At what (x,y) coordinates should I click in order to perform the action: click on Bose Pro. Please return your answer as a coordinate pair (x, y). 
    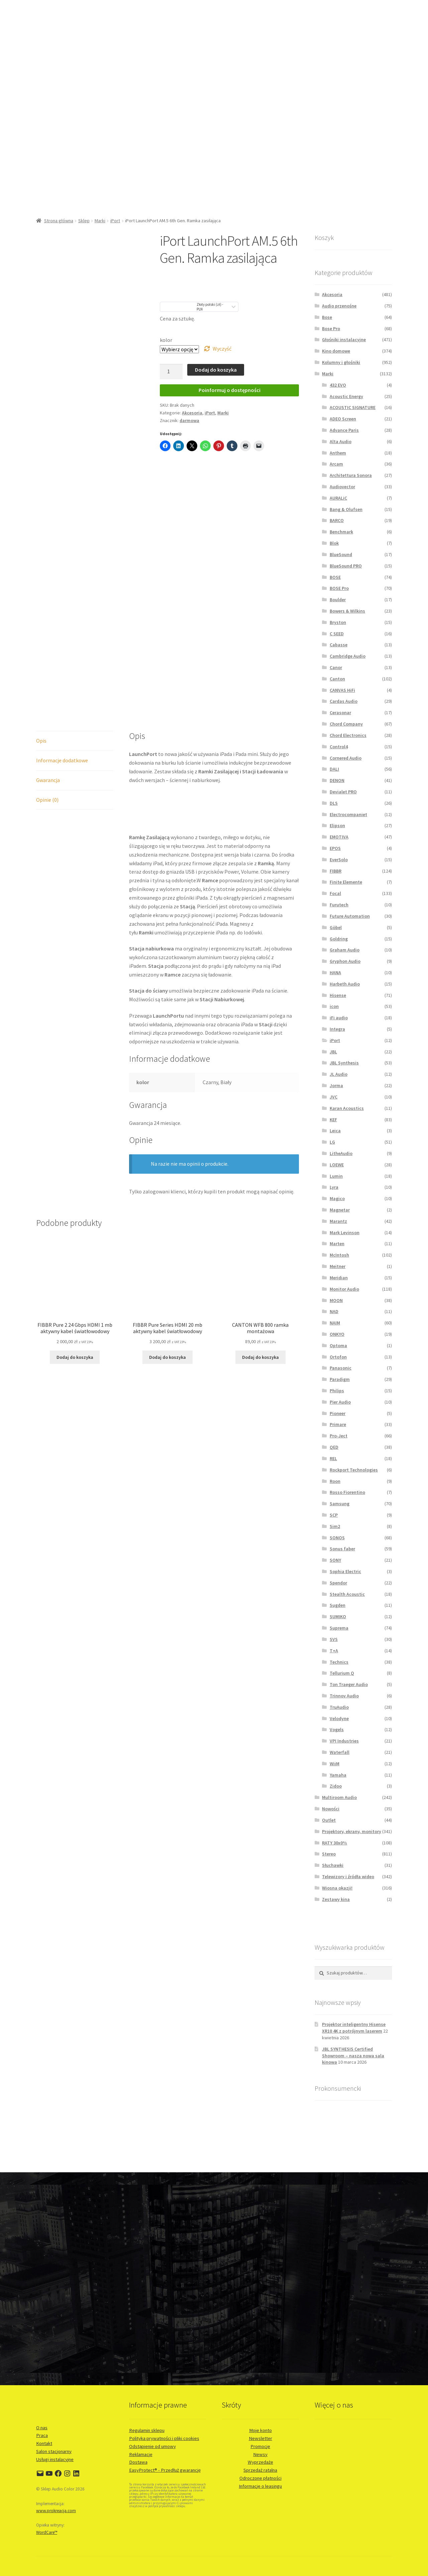
    Looking at the image, I should click on (331, 329).